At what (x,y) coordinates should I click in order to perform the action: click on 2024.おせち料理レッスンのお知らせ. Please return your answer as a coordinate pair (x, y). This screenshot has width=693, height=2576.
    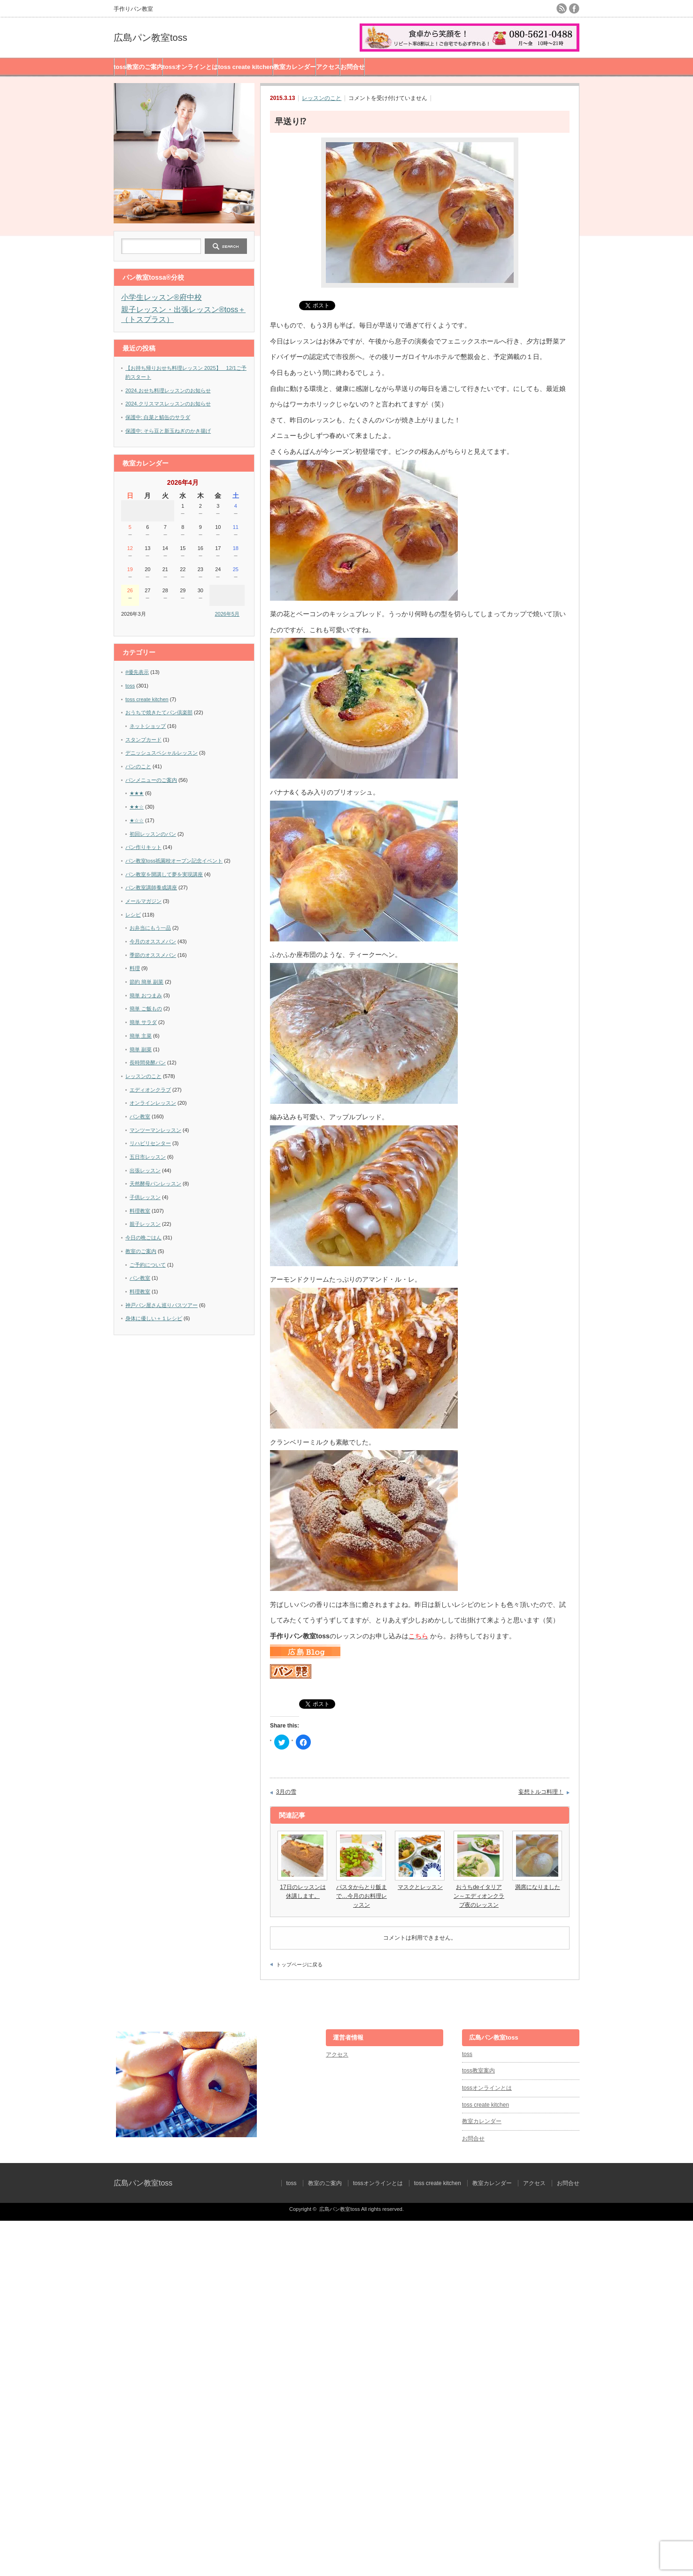
    Looking at the image, I should click on (168, 390).